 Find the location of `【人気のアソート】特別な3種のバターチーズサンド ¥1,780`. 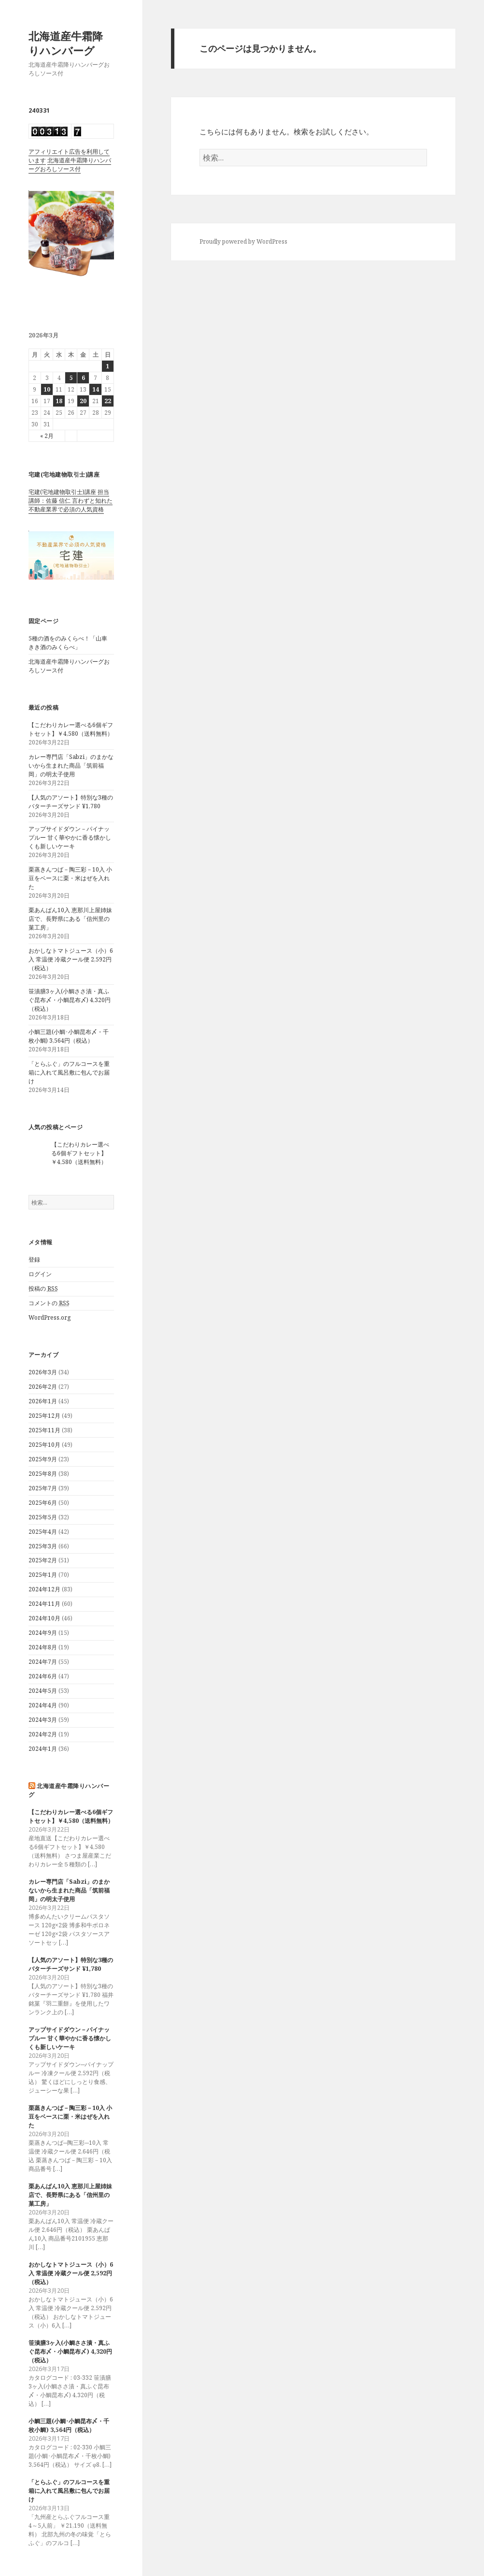

【人気のアソート】特別な3種のバターチーズサンド ¥1,780 is located at coordinates (70, 801).